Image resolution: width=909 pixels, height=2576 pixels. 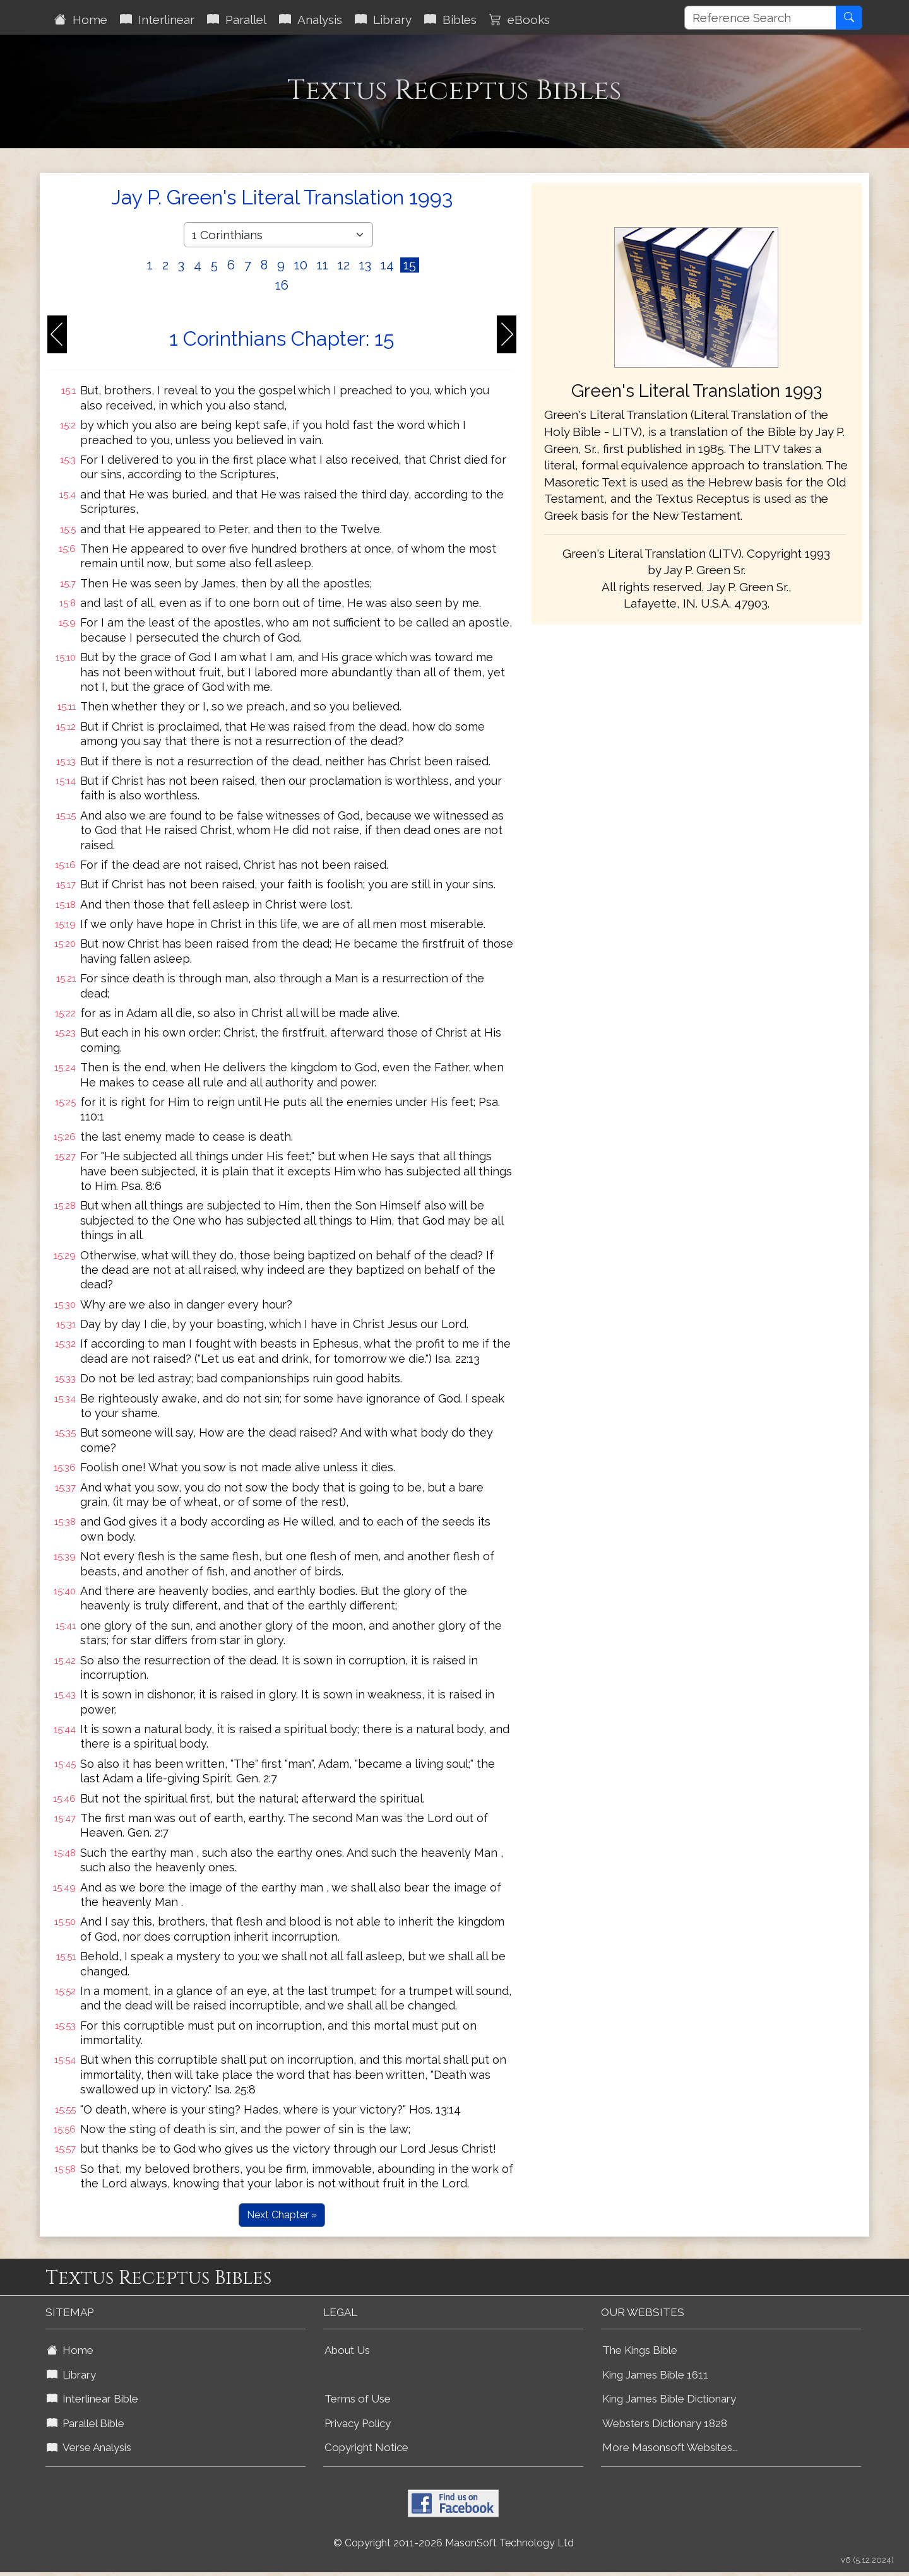 I want to click on Parallel, so click(x=236, y=19).